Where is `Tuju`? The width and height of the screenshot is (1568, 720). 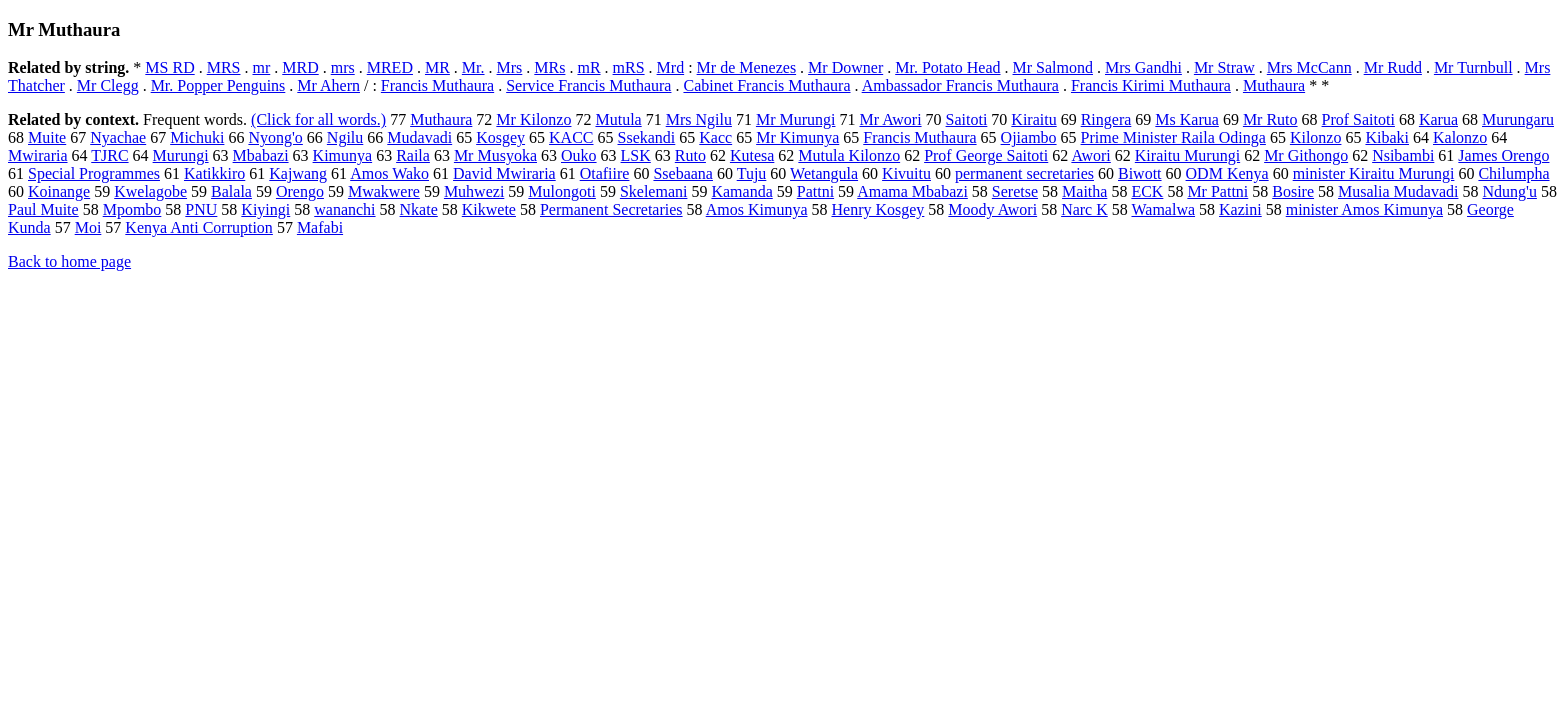
Tuju is located at coordinates (752, 173).